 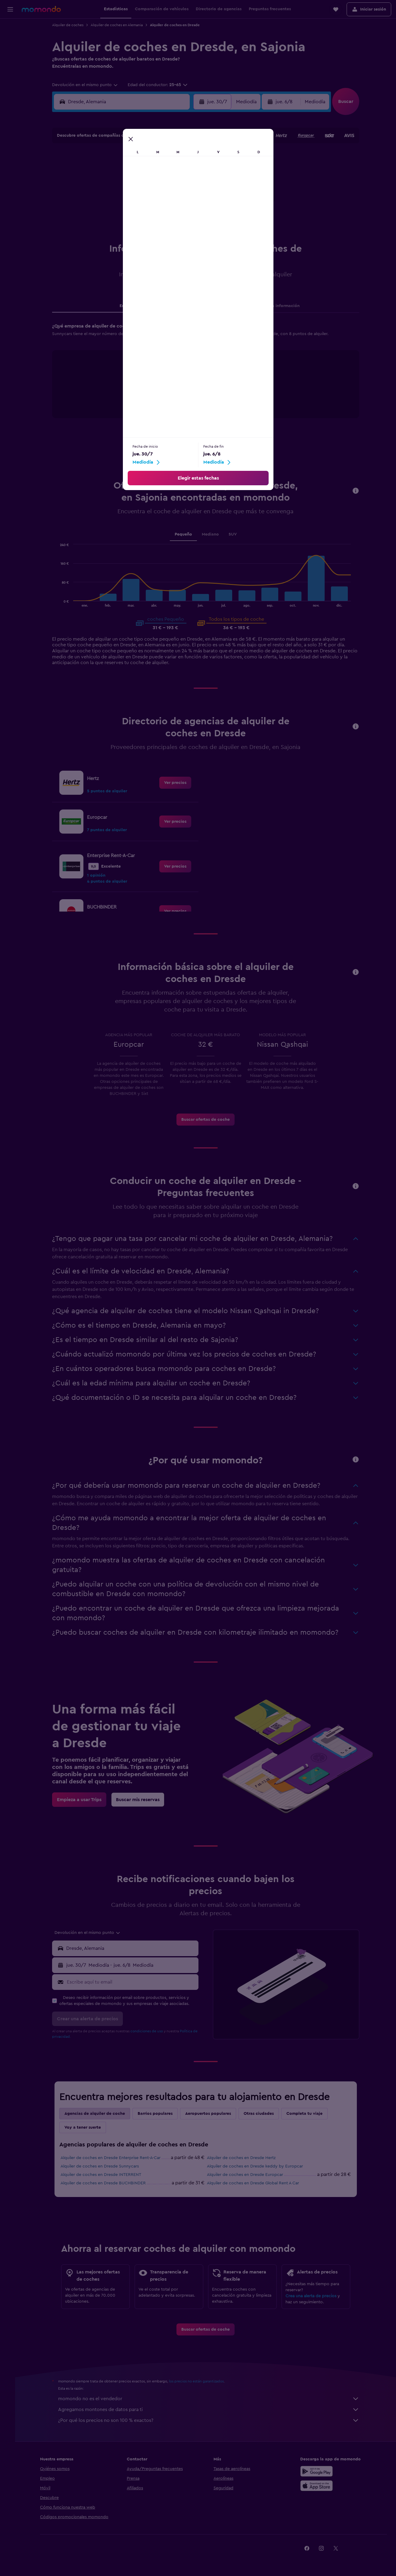 What do you see at coordinates (159, 201) in the screenshot?
I see `24 [button]` at bounding box center [159, 201].